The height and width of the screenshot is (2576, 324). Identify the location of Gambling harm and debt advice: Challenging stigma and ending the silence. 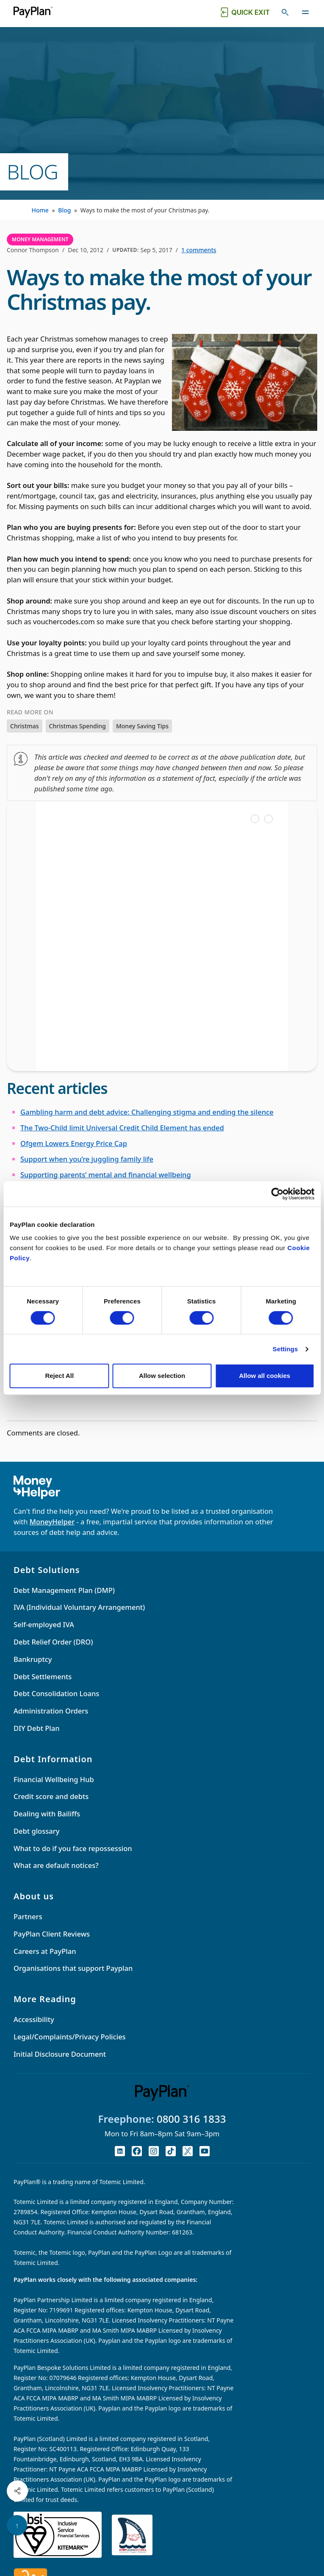
(147, 1112).